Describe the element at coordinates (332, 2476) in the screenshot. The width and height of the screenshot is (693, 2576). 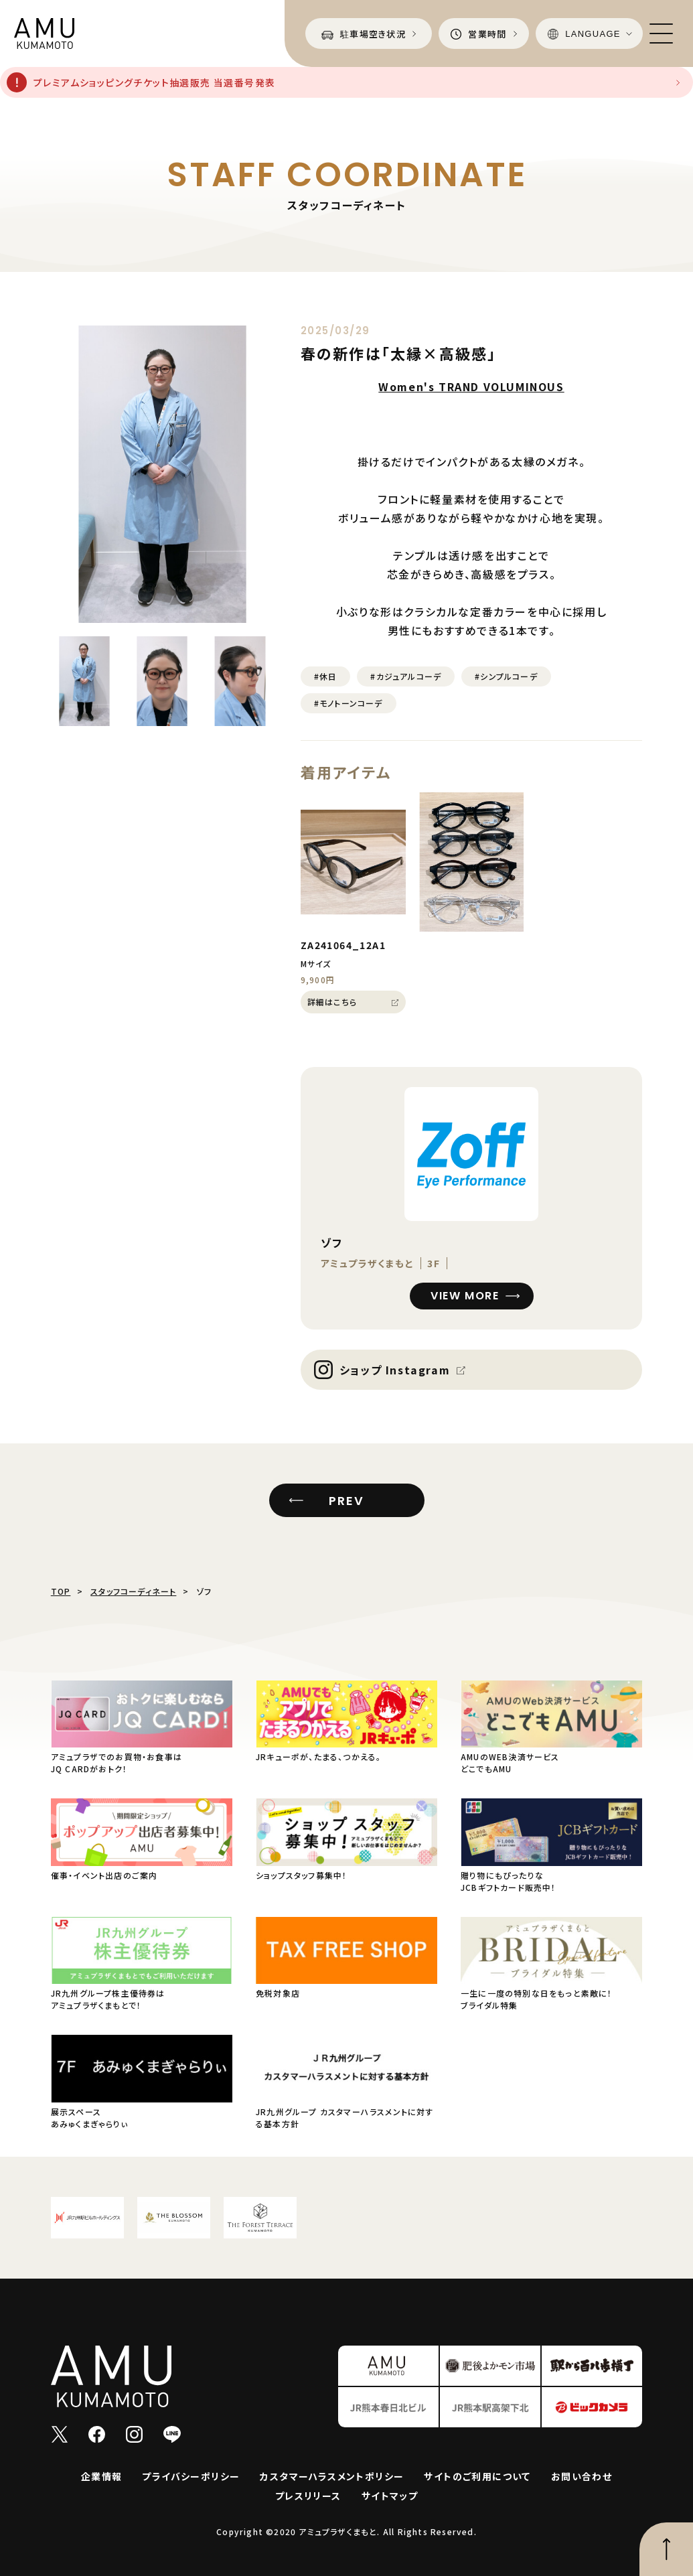
I see `カスタマーハラスメントポリシー` at that location.